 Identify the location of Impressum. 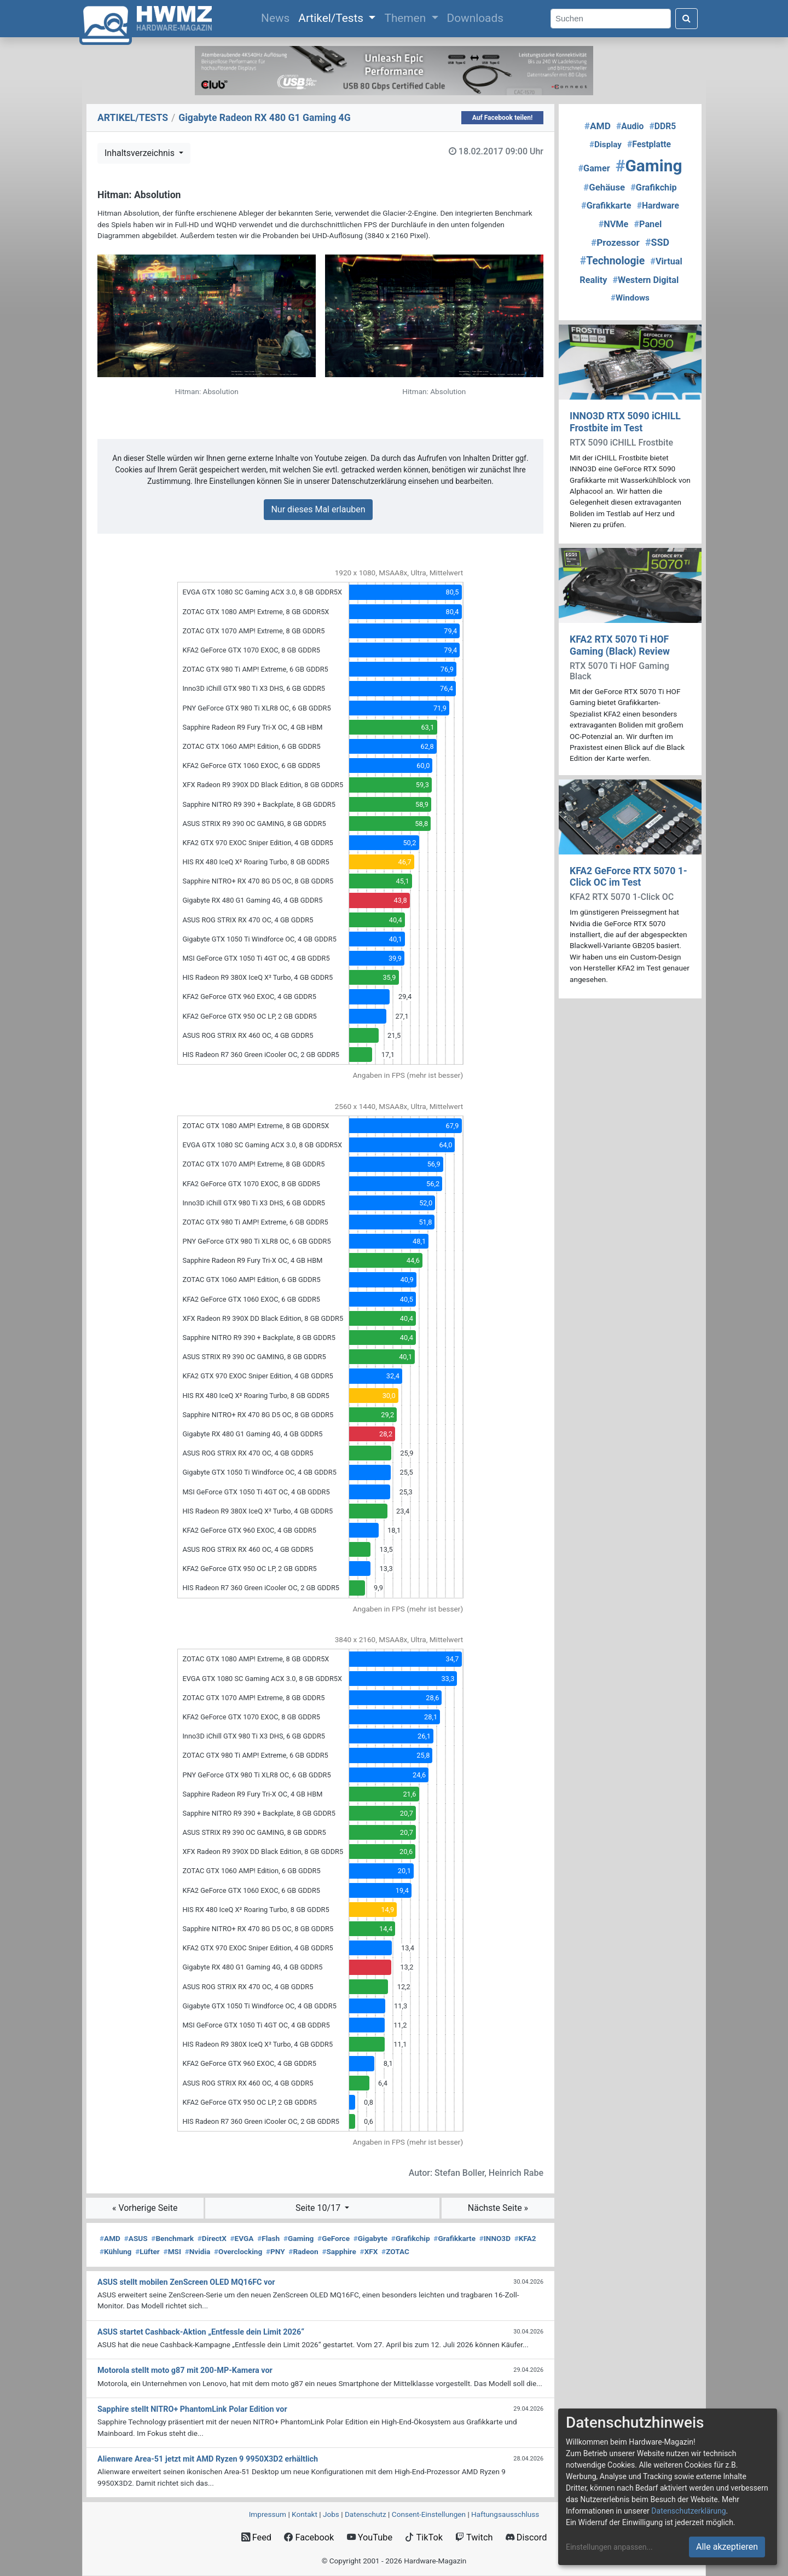
(267, 2514).